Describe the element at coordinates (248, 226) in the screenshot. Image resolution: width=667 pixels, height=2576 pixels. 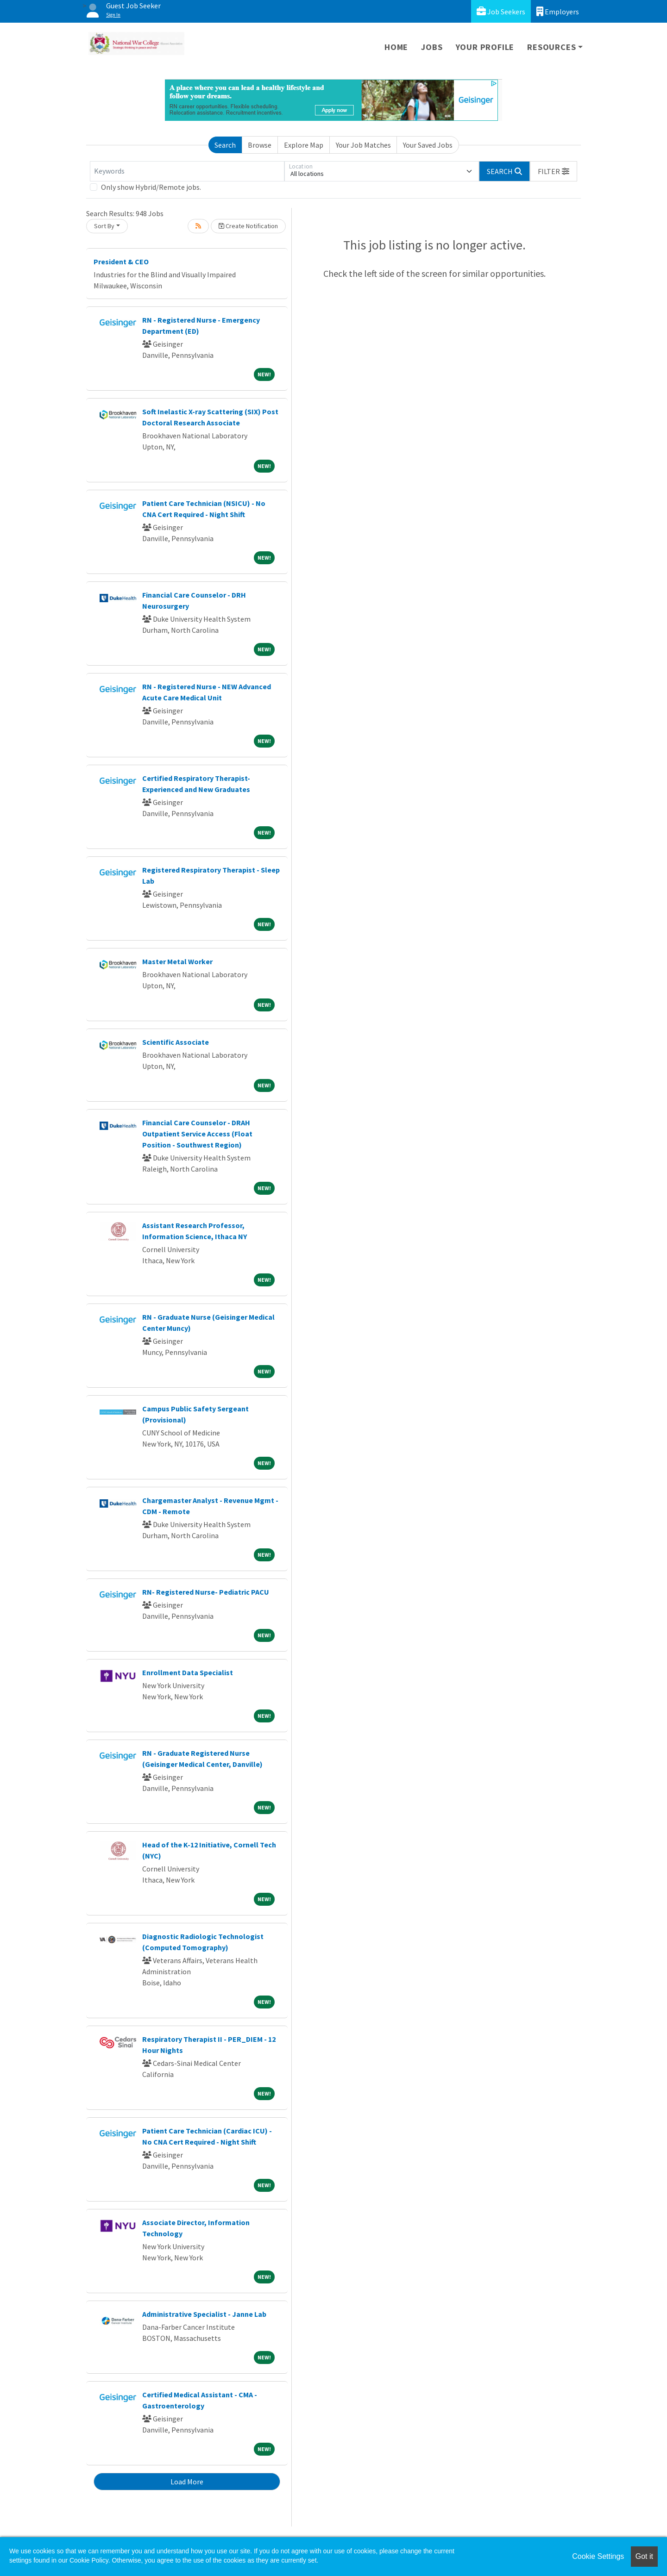
I see `Create Notification` at that location.